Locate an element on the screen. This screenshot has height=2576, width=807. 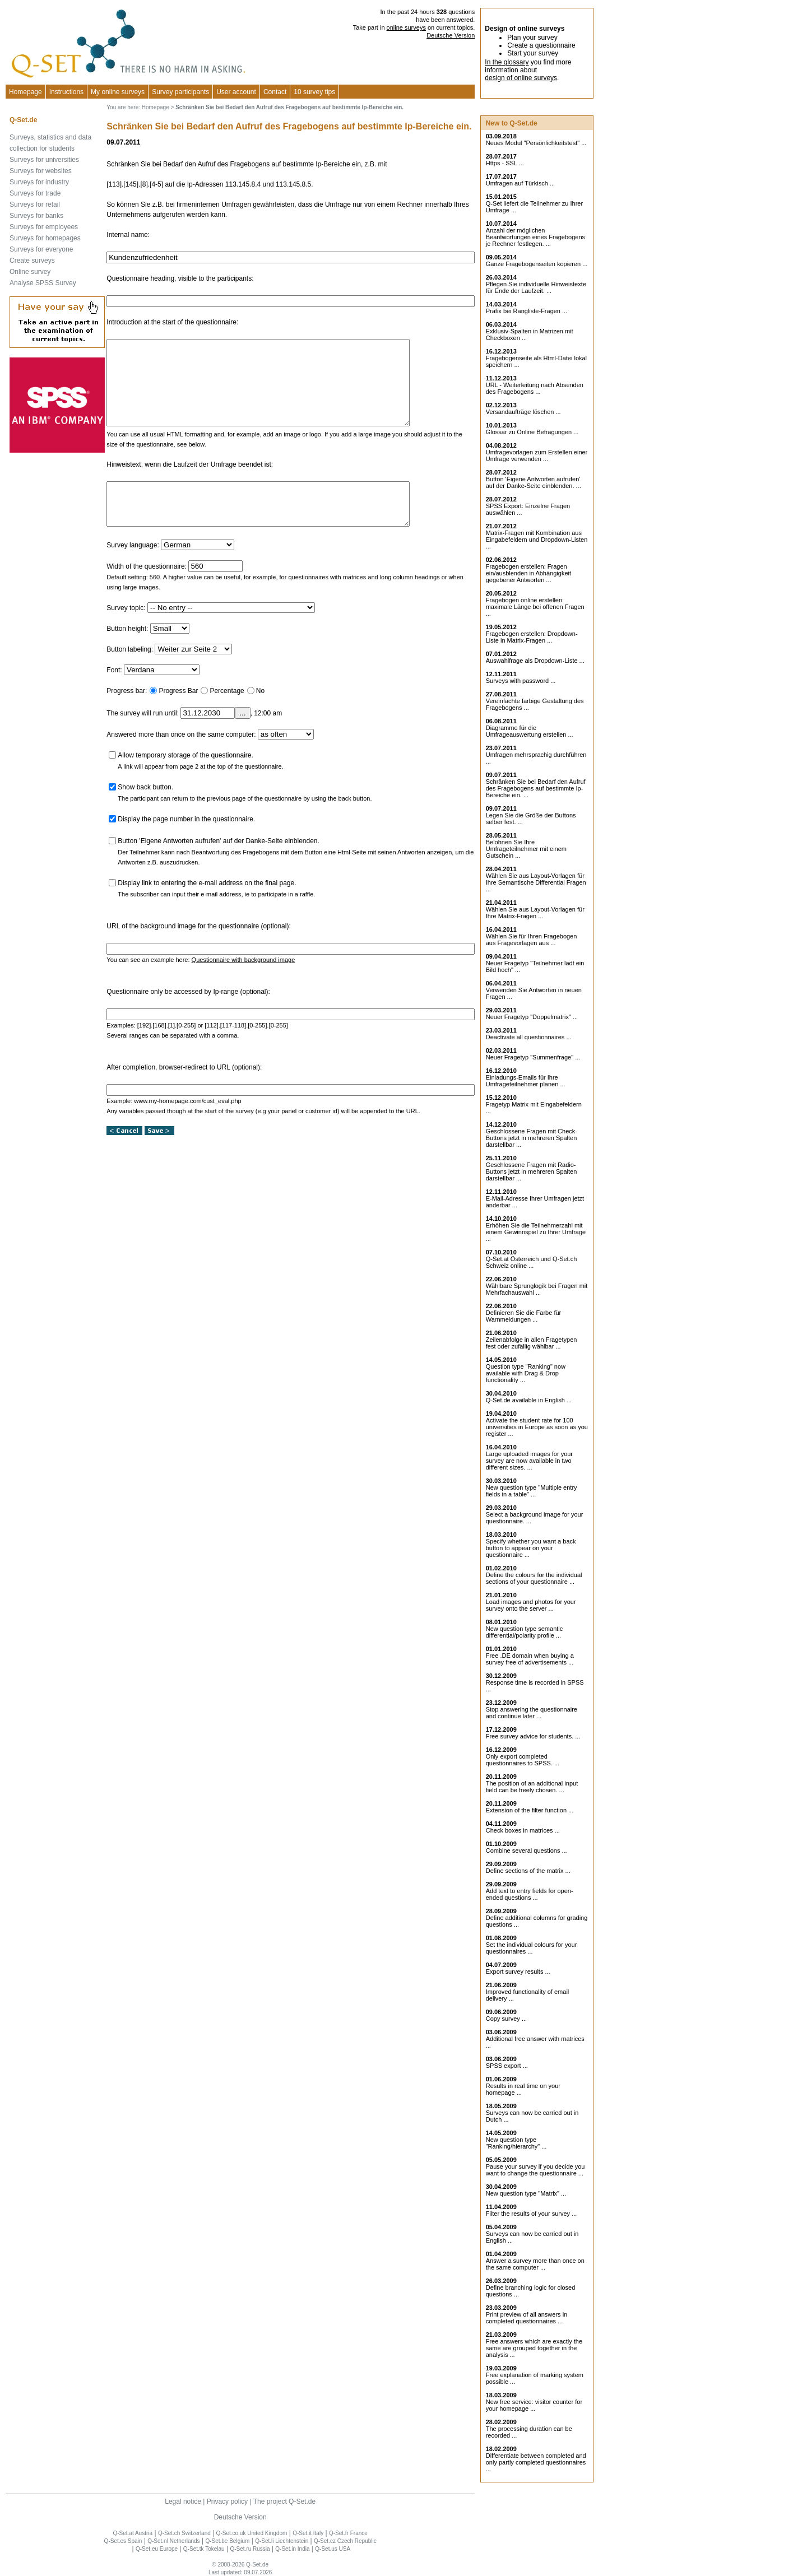
Umfragen auf Türkisch ... is located at coordinates (520, 183).